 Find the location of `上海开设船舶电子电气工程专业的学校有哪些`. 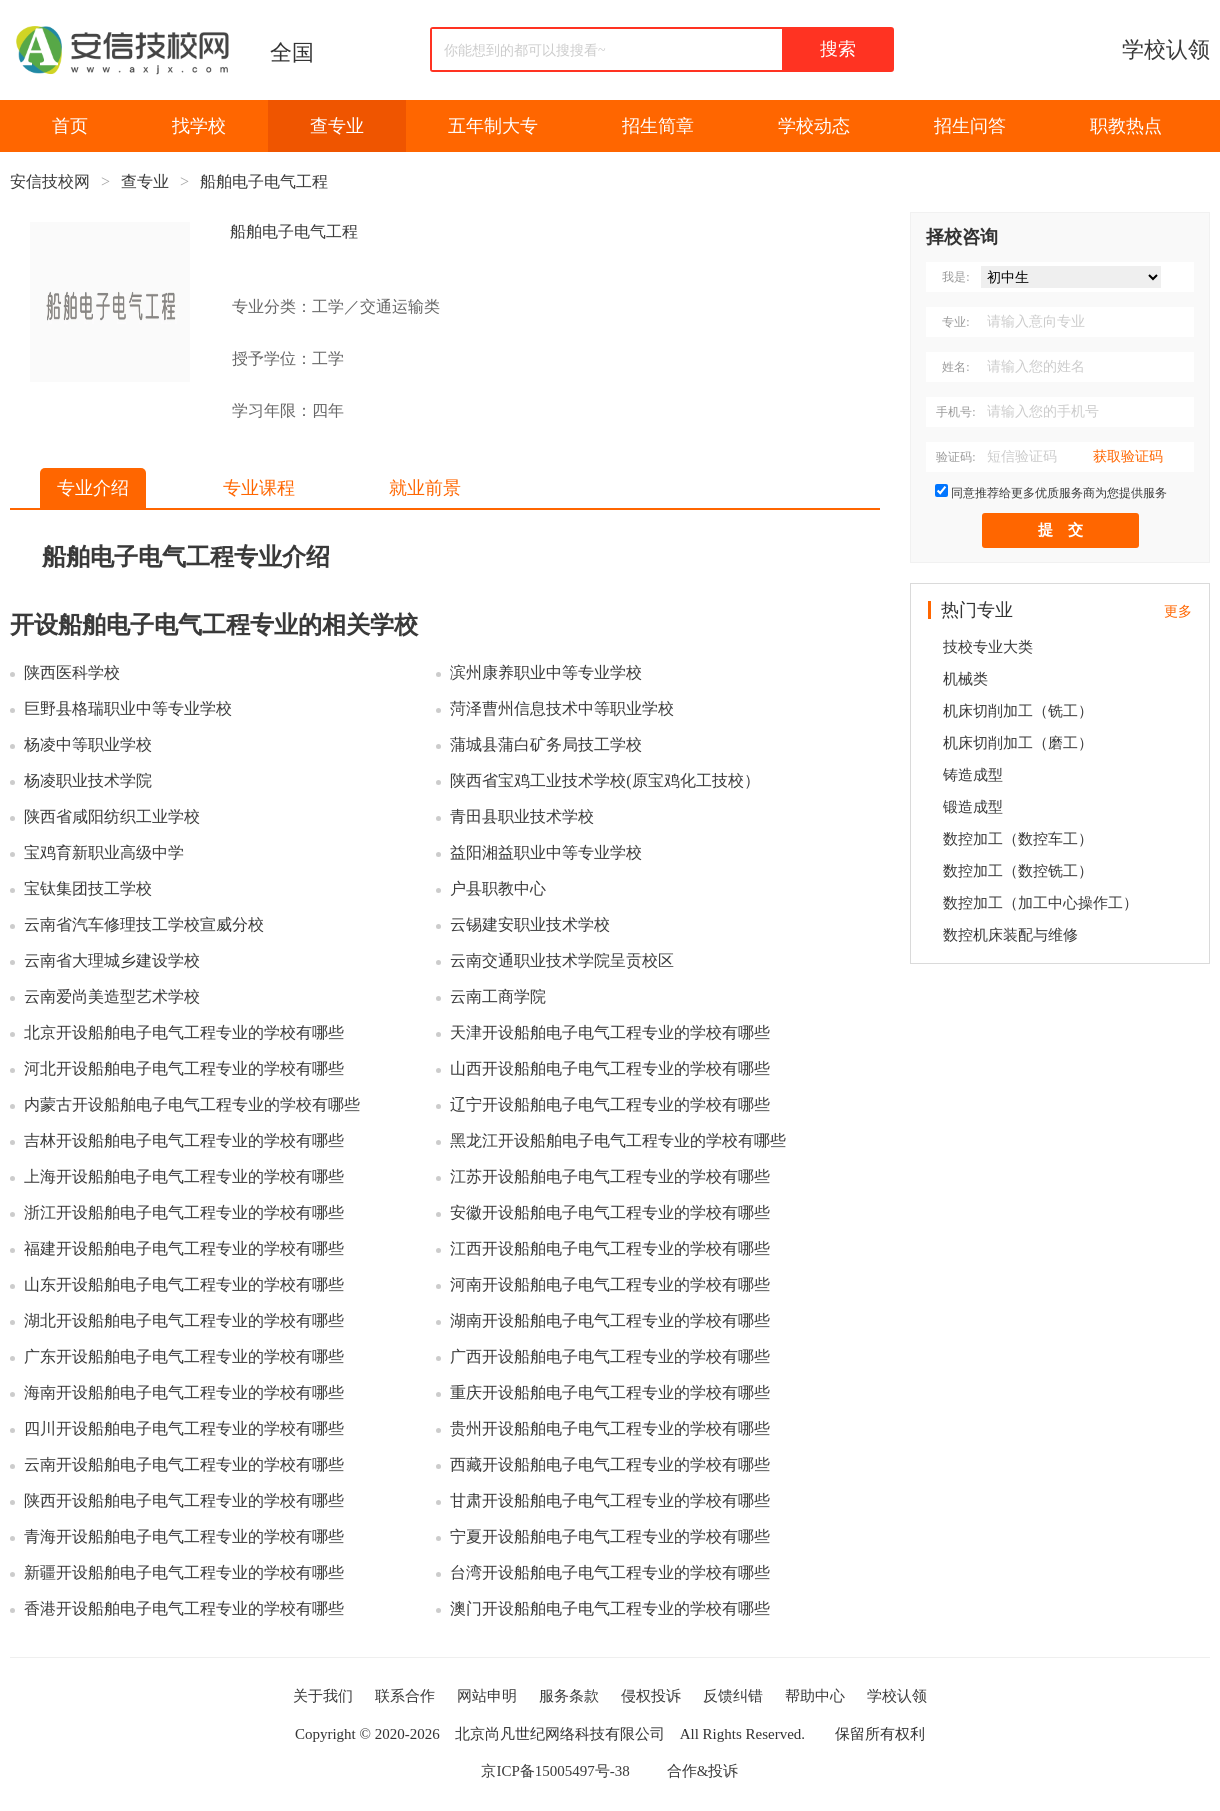

上海开设船舶电子电气工程专业的学校有哪些 is located at coordinates (184, 1176).